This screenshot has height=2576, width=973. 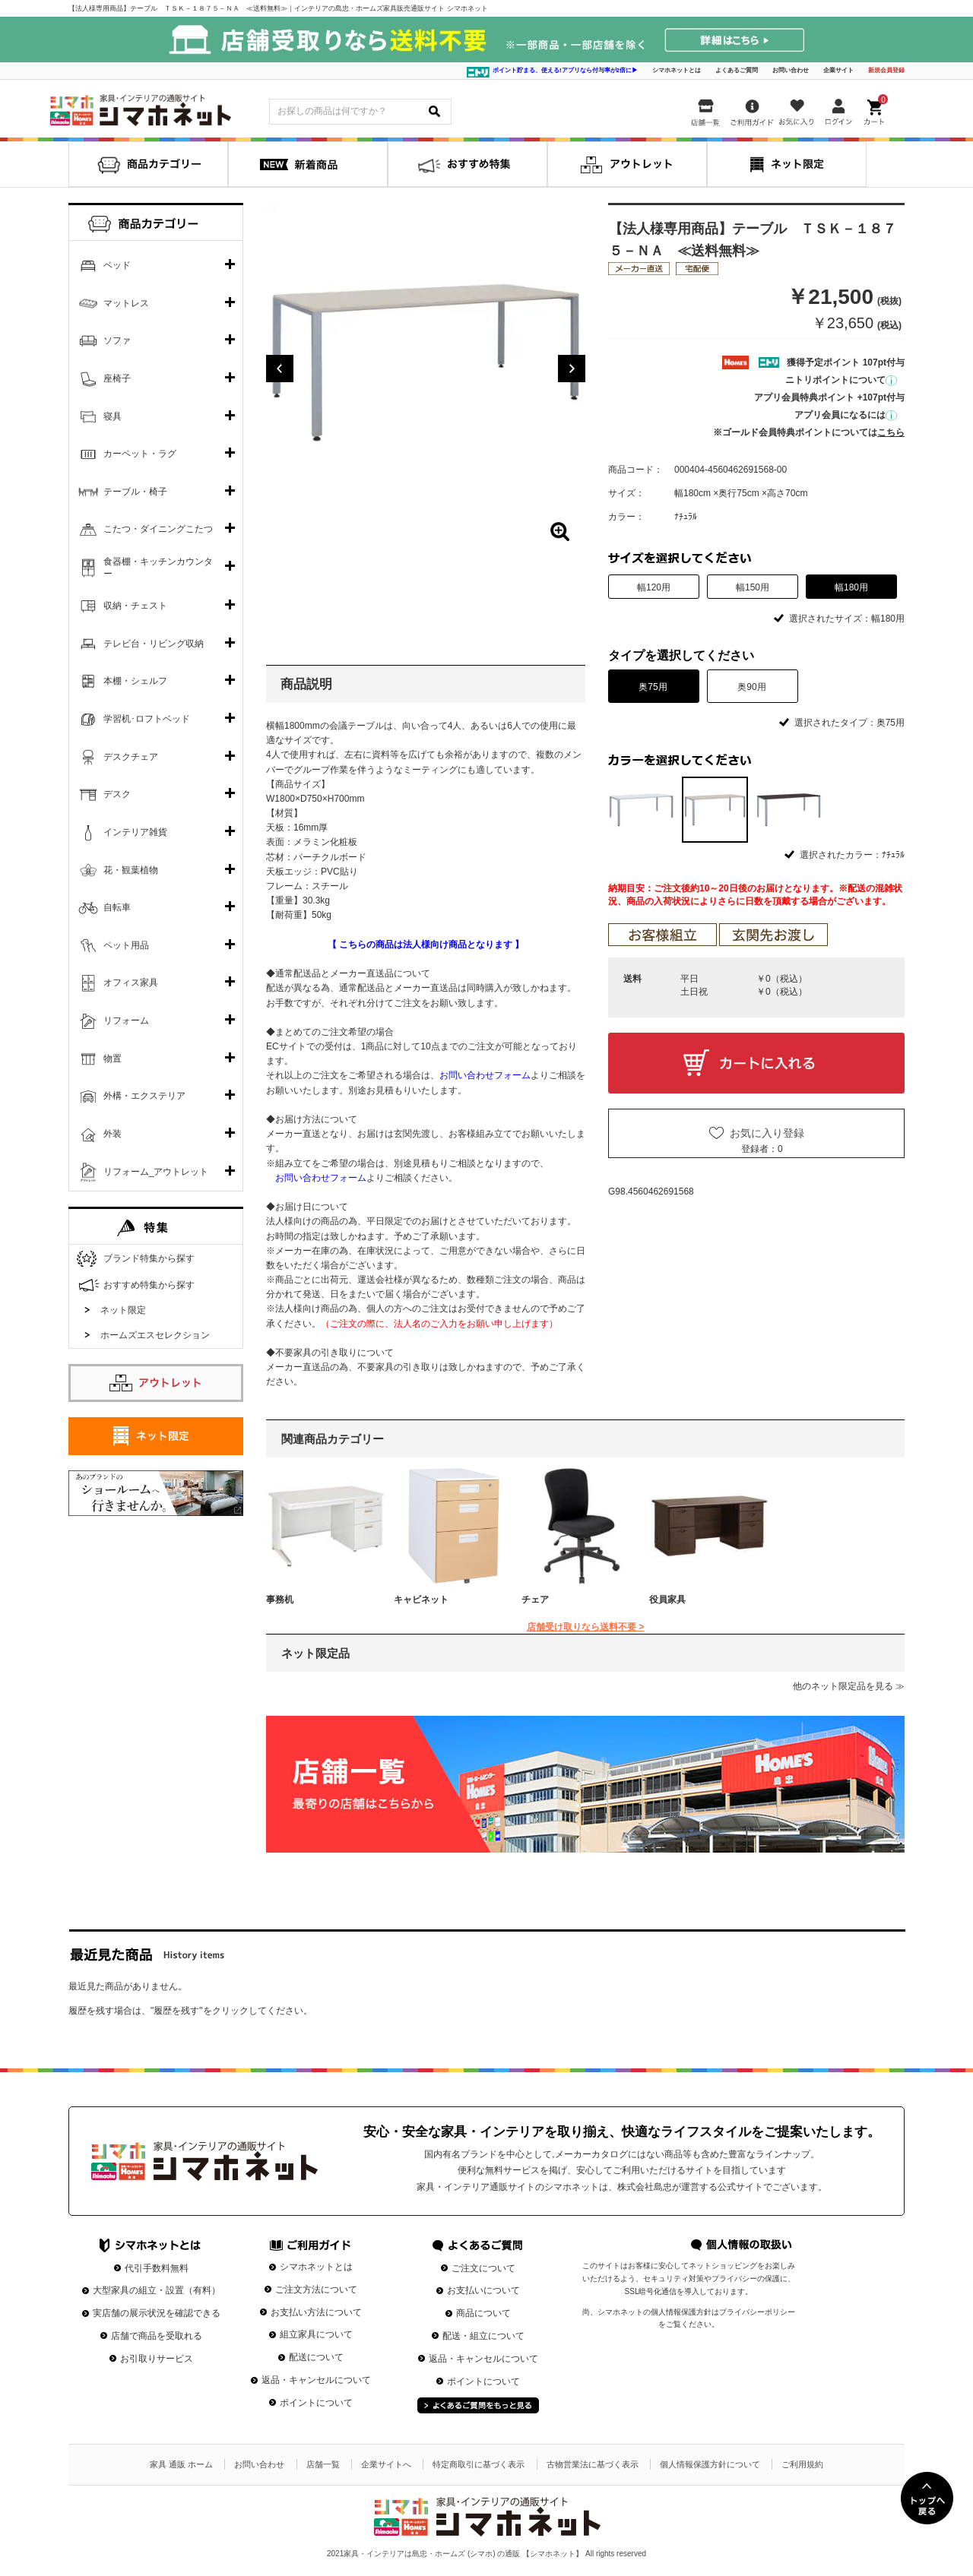 What do you see at coordinates (117, 340) in the screenshot?
I see `ソファ` at bounding box center [117, 340].